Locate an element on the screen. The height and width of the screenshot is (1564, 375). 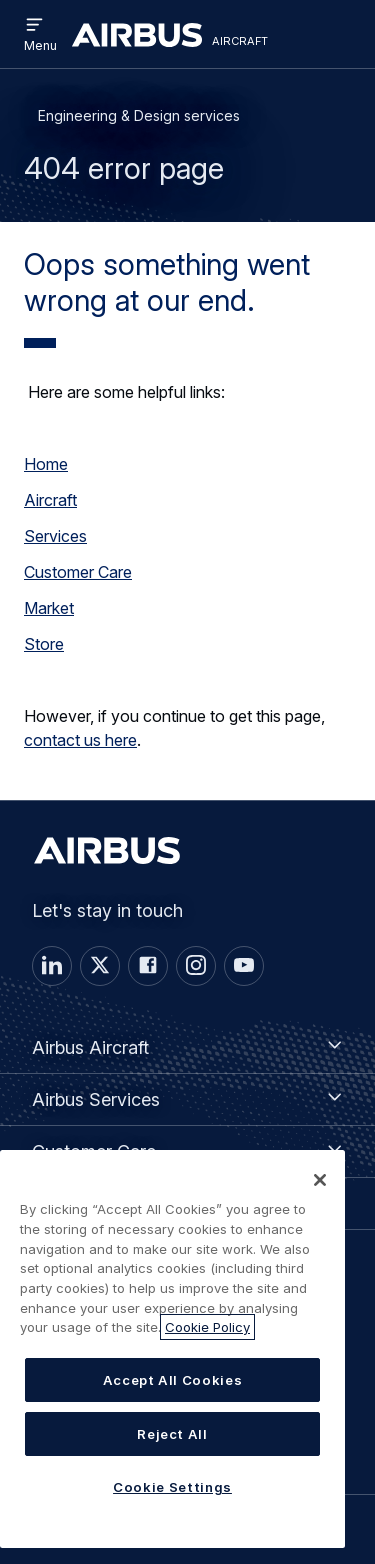
Reject All is located at coordinates (172, 1434).